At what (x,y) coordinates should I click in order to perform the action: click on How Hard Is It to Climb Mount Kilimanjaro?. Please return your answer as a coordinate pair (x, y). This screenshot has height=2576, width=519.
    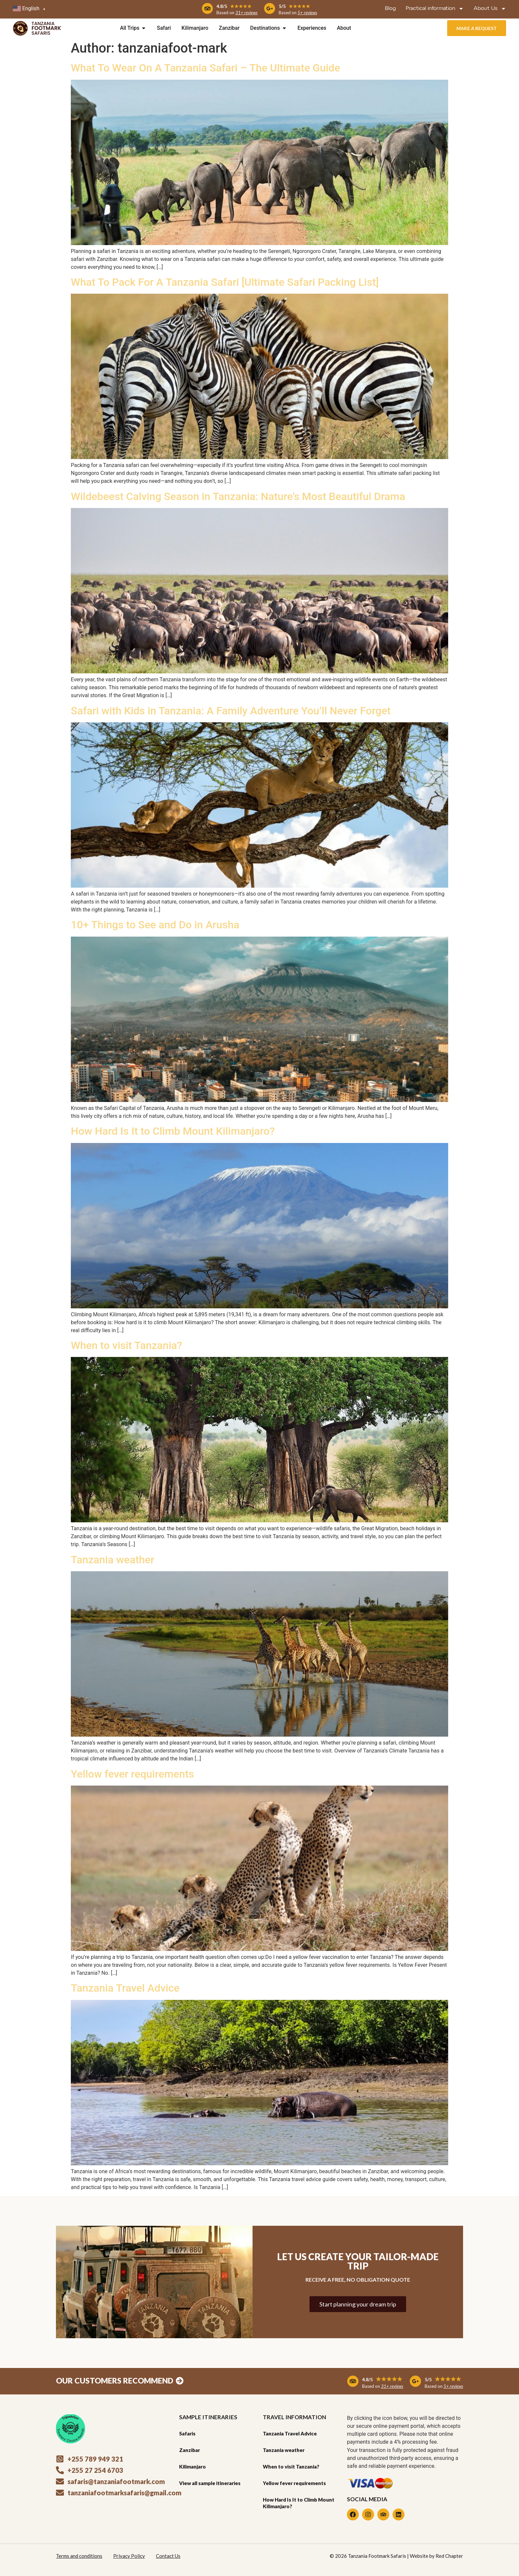
    Looking at the image, I should click on (173, 1131).